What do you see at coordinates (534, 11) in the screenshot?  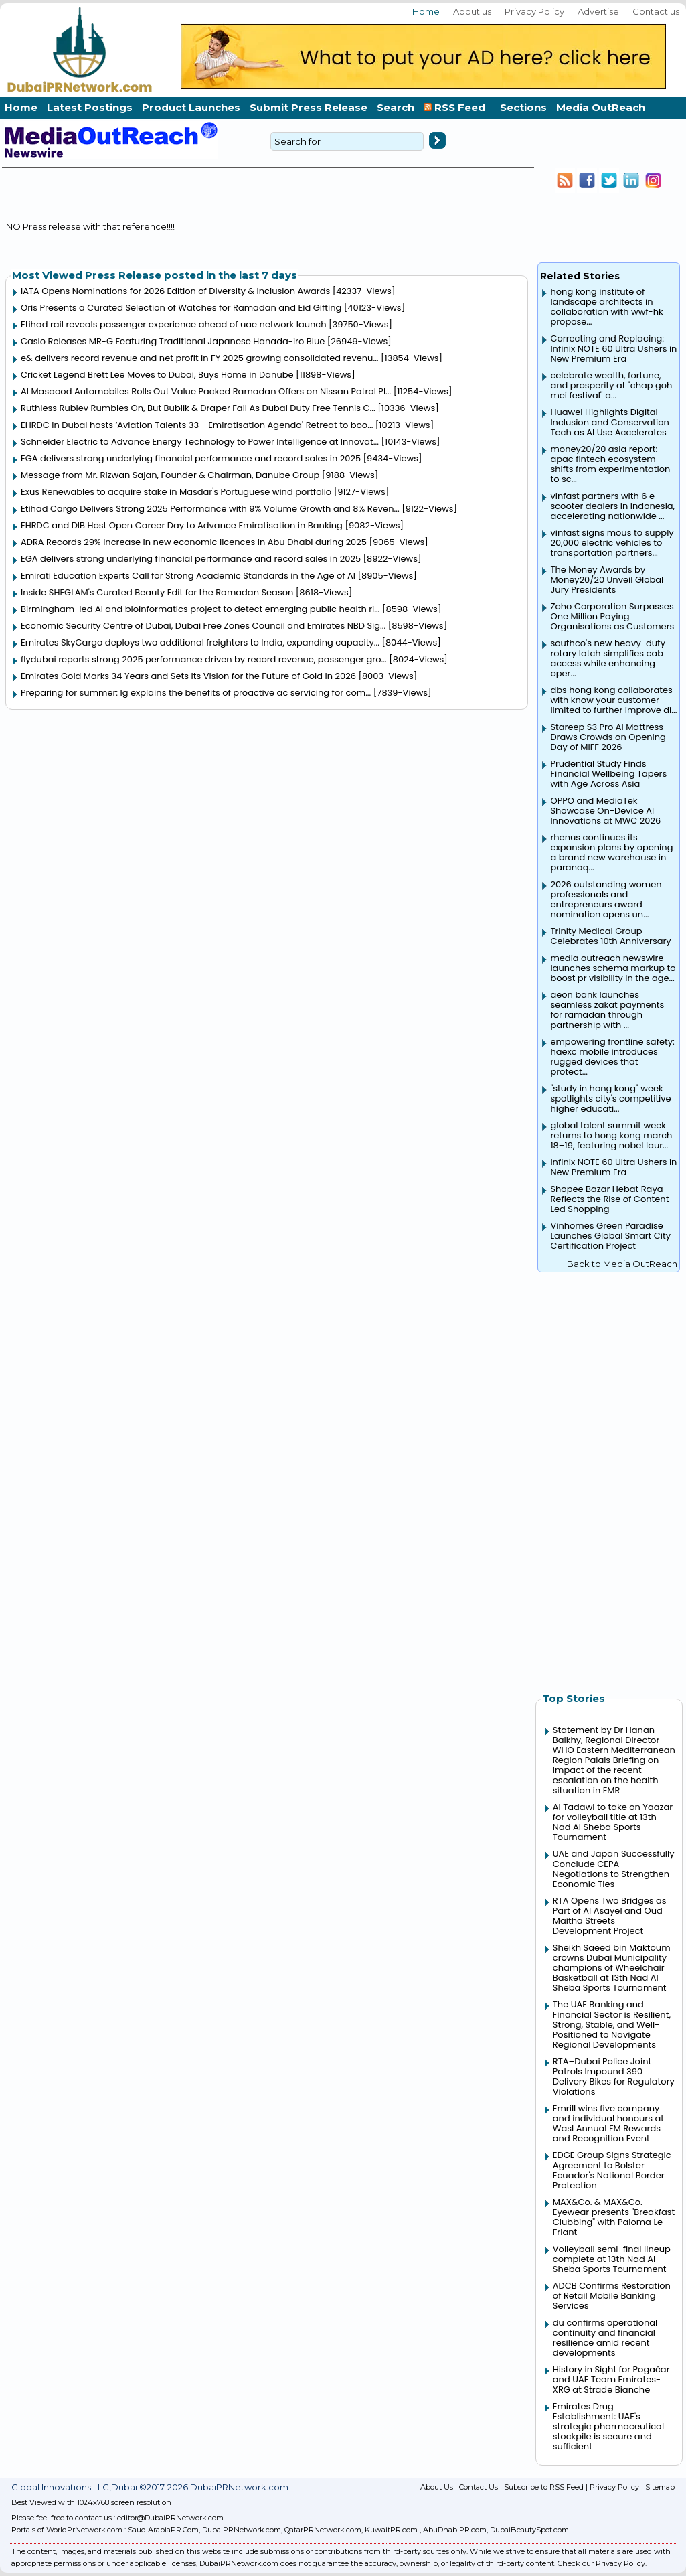 I see `Privacy Policy` at bounding box center [534, 11].